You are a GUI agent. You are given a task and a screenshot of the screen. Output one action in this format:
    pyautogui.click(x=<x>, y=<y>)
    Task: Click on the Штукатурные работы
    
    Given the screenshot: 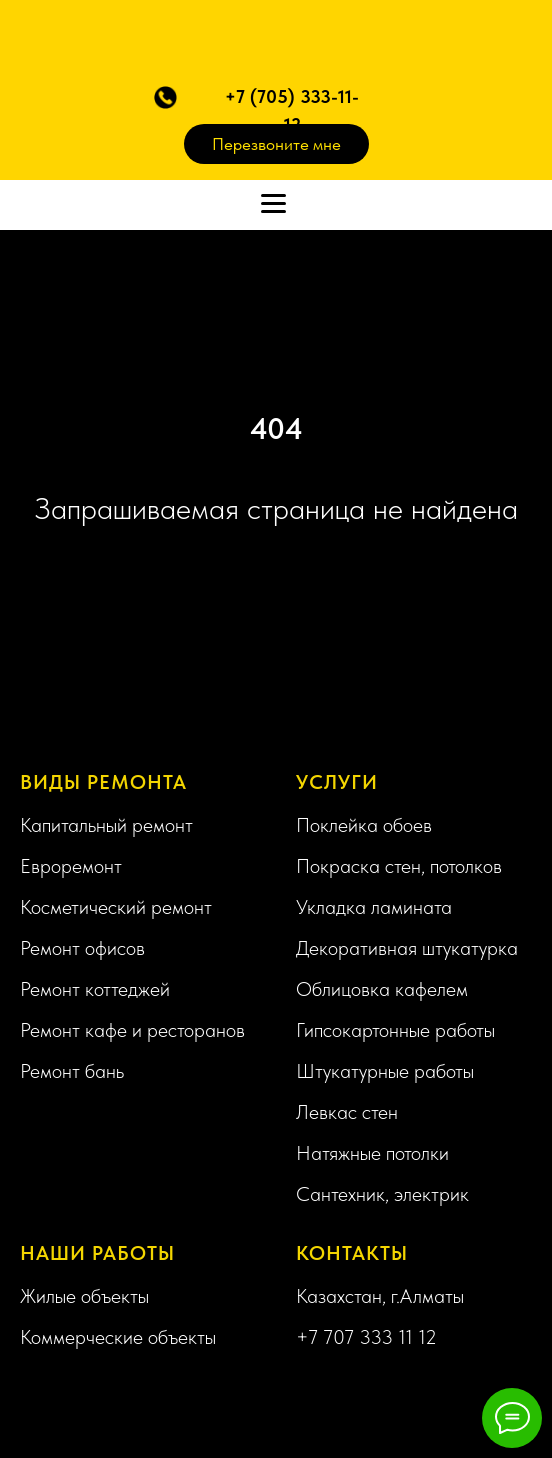 What is the action you would take?
    pyautogui.click(x=385, y=1071)
    